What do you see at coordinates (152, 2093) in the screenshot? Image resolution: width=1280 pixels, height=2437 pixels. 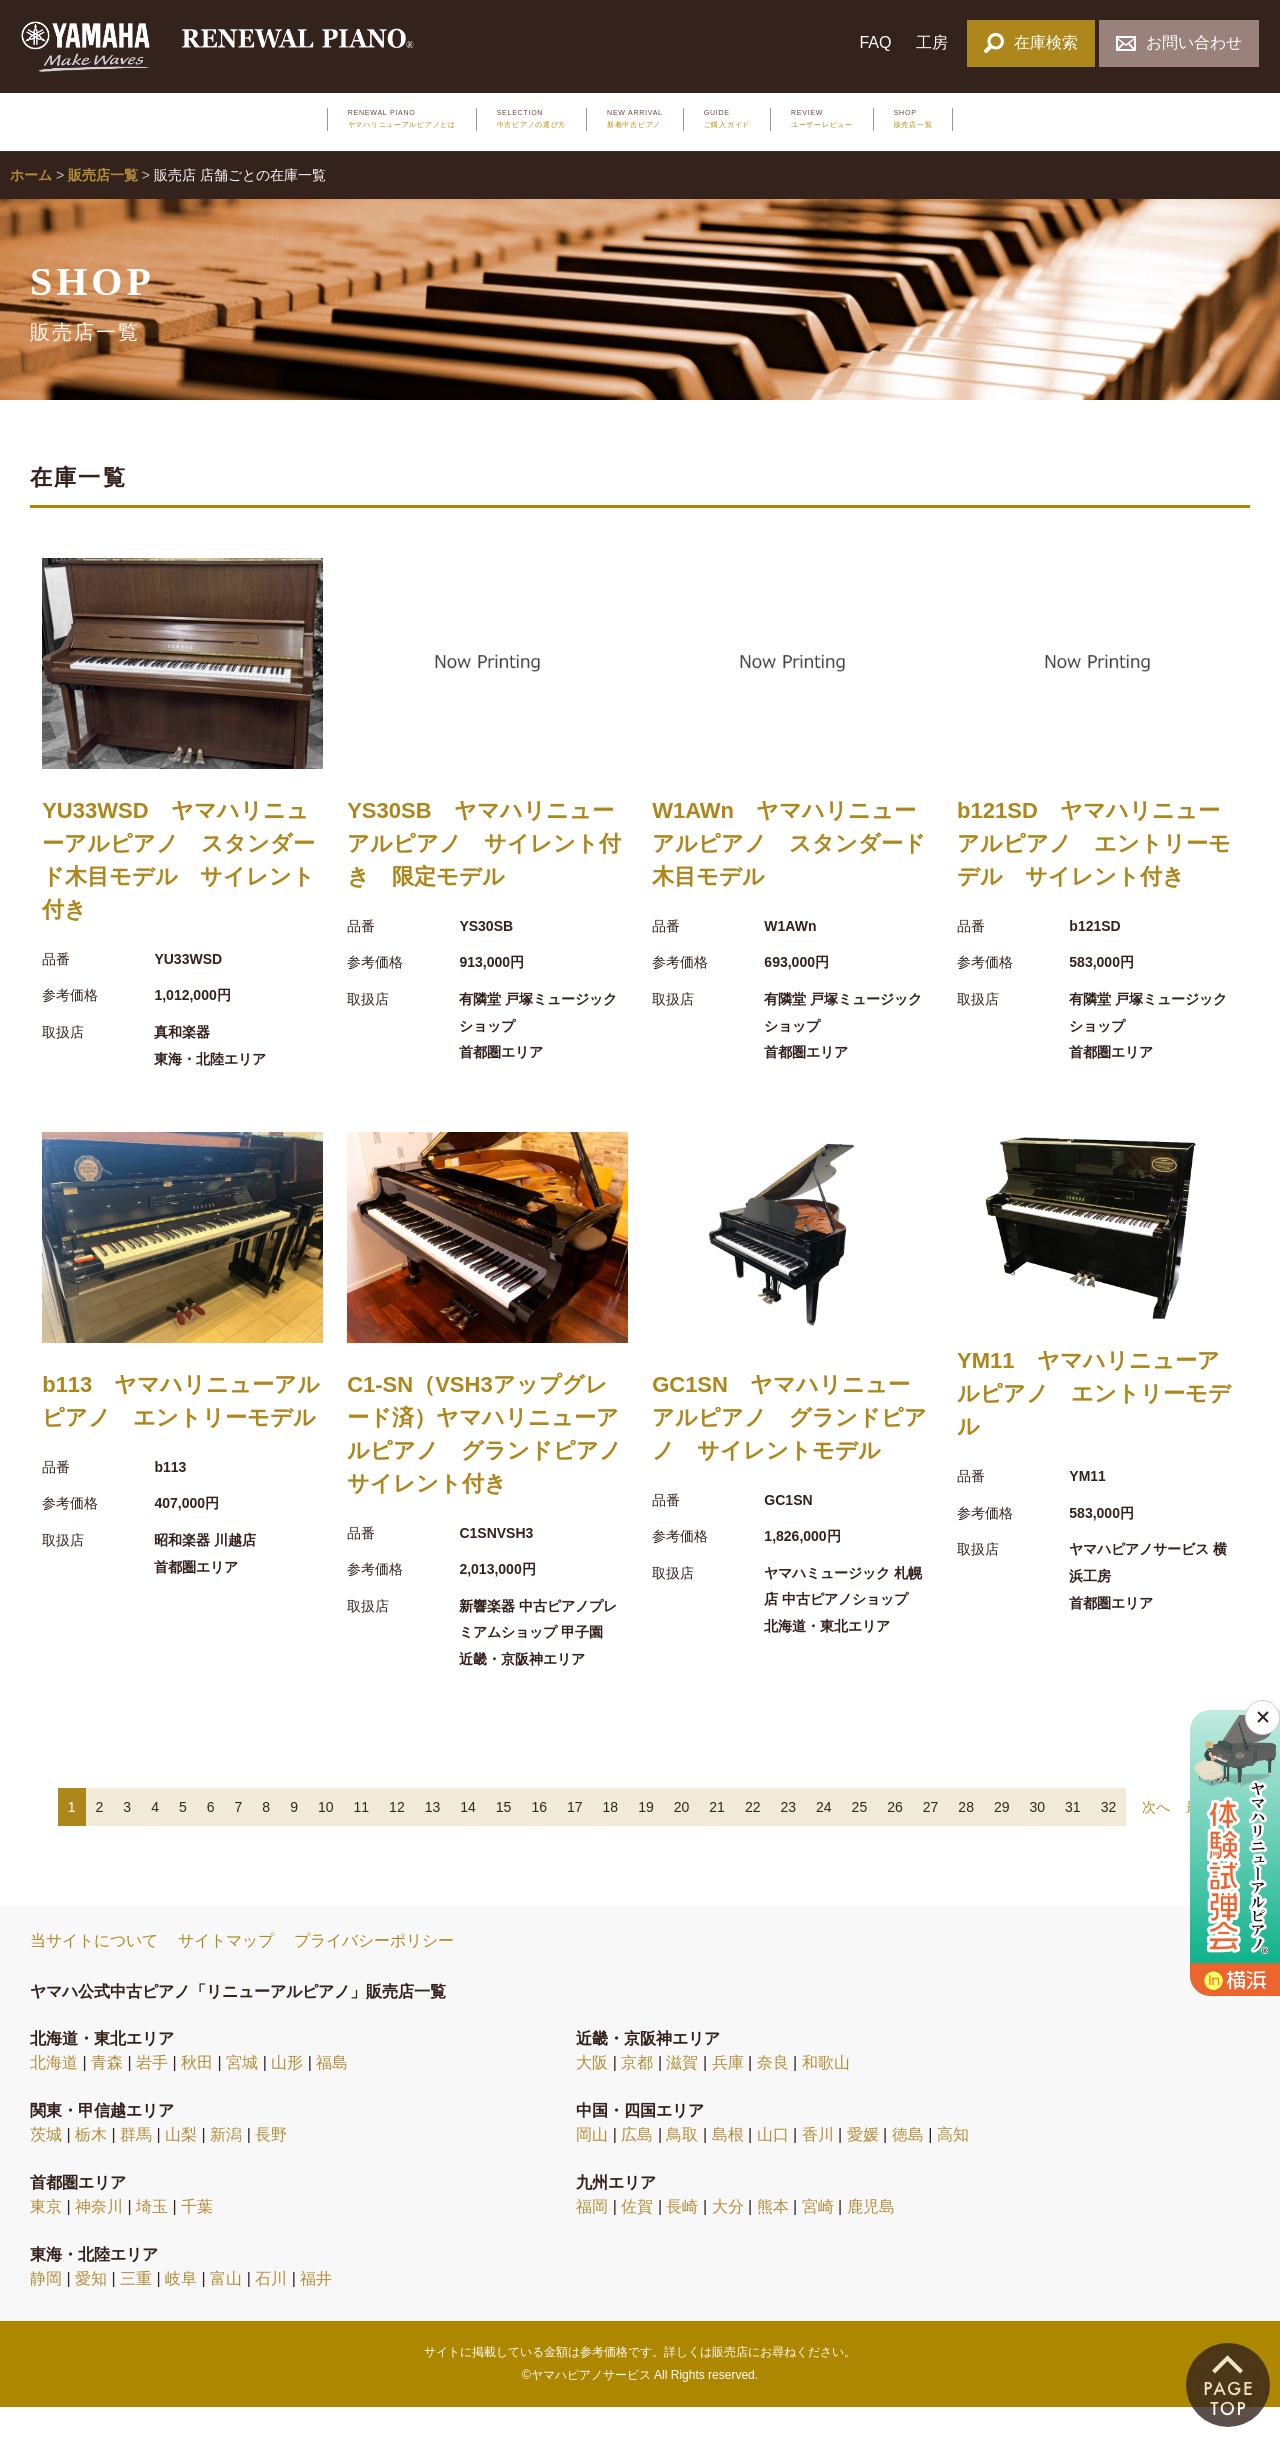 I see `岩手` at bounding box center [152, 2093].